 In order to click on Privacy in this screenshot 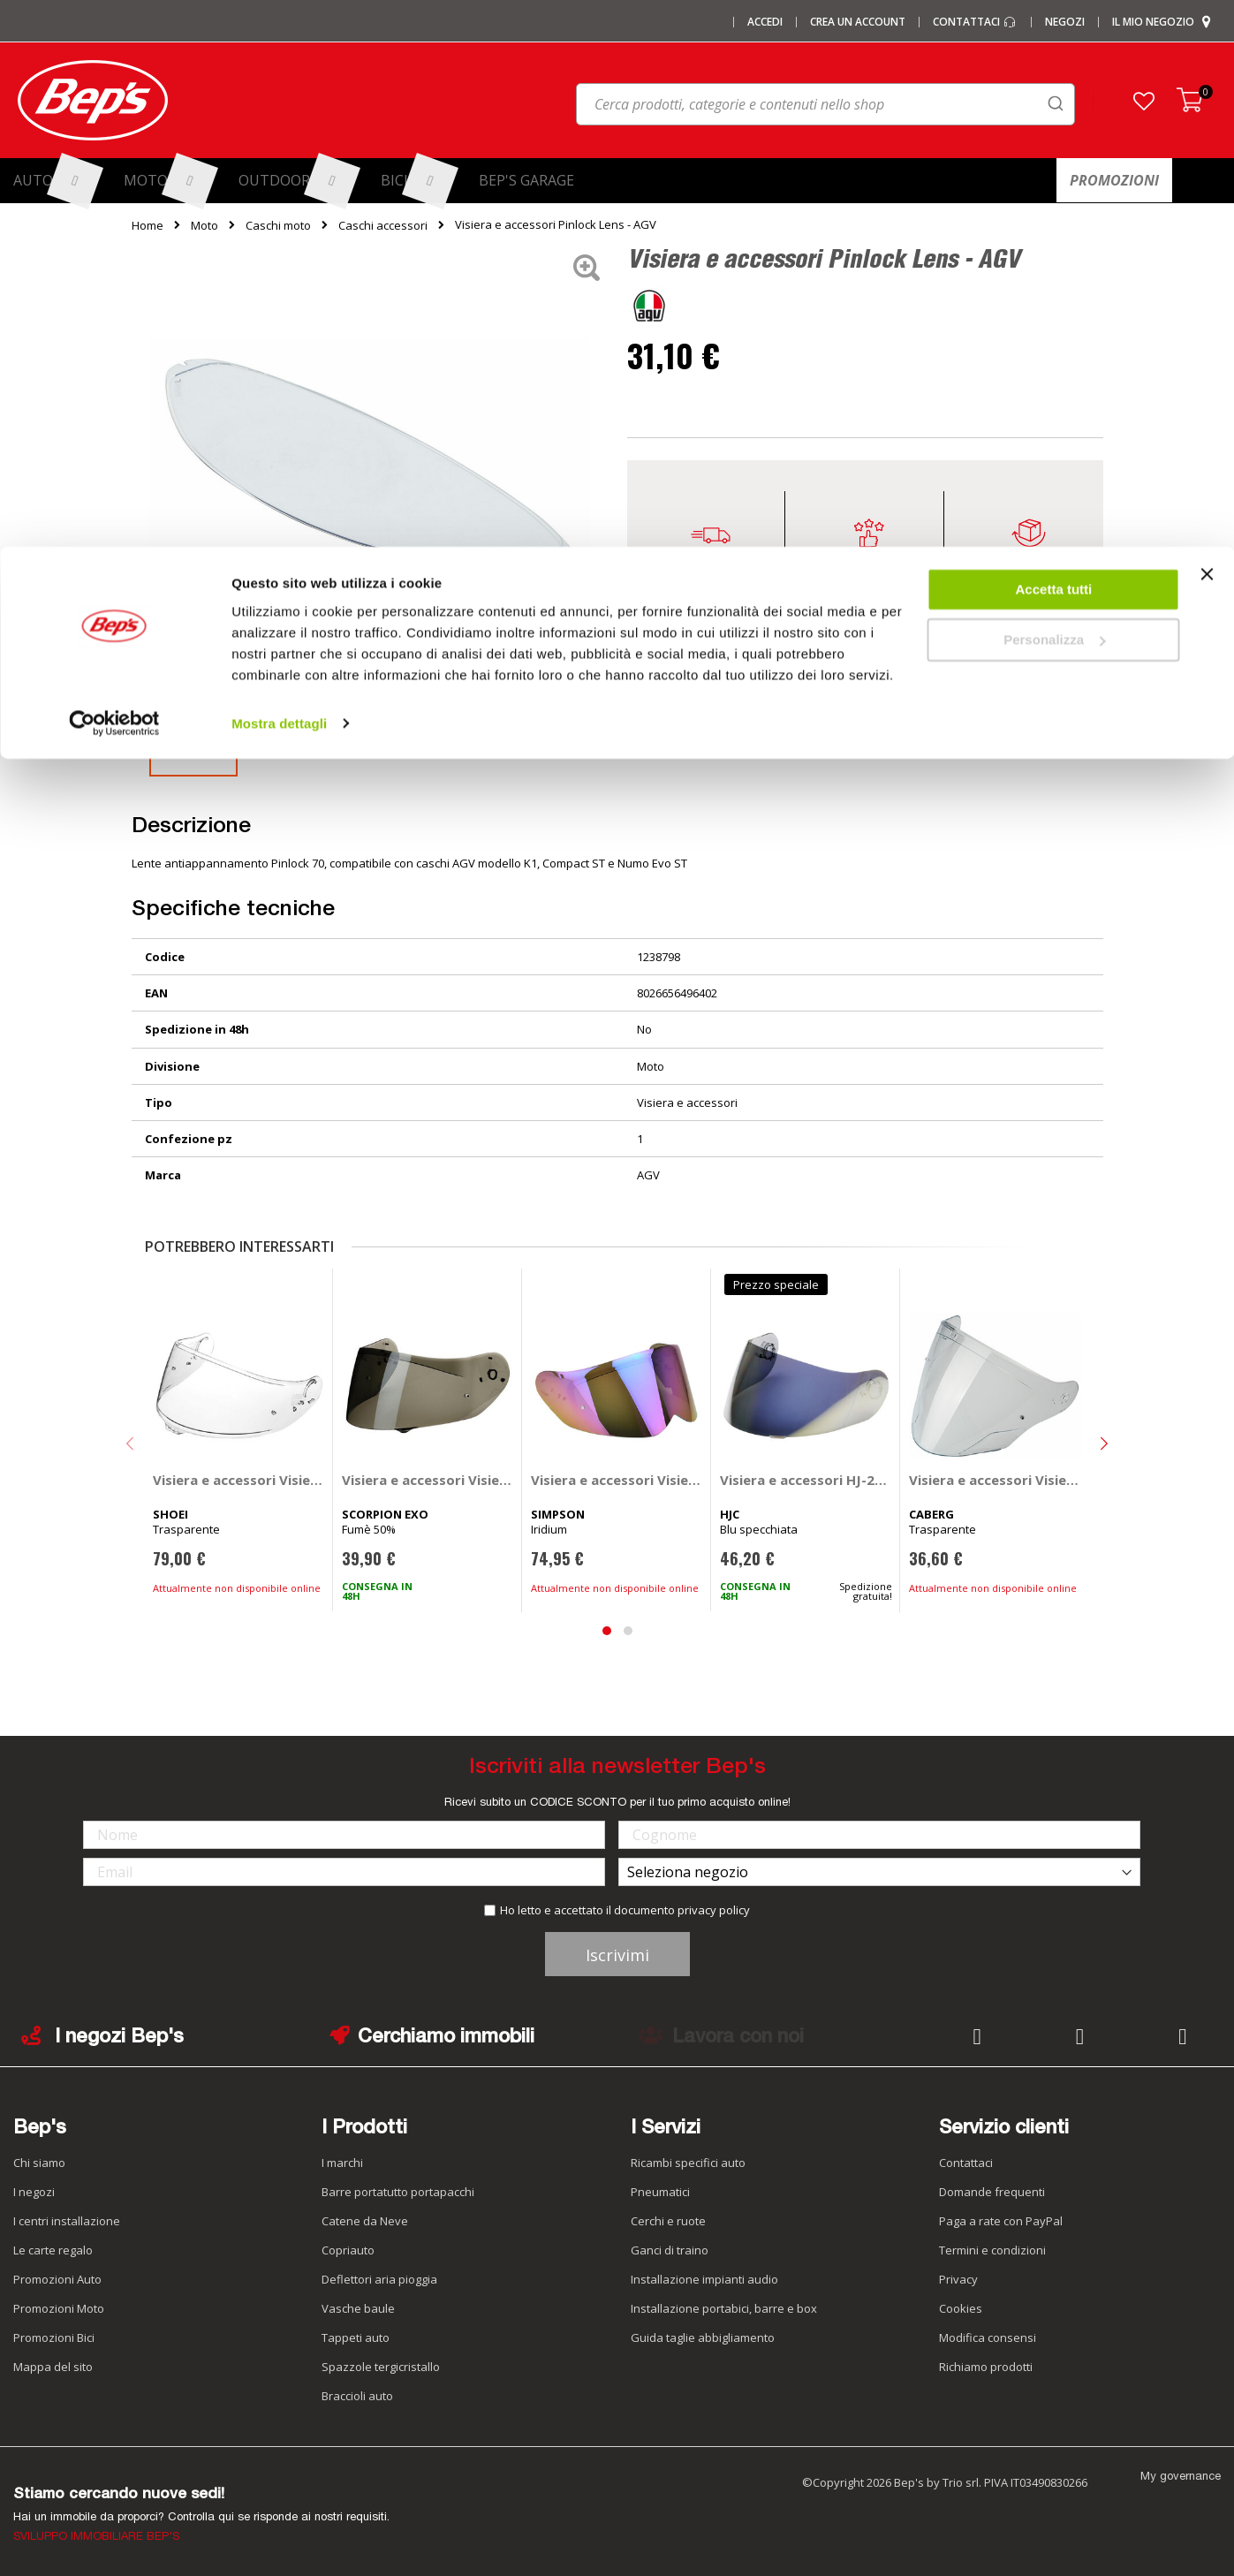, I will do `click(958, 2279)`.